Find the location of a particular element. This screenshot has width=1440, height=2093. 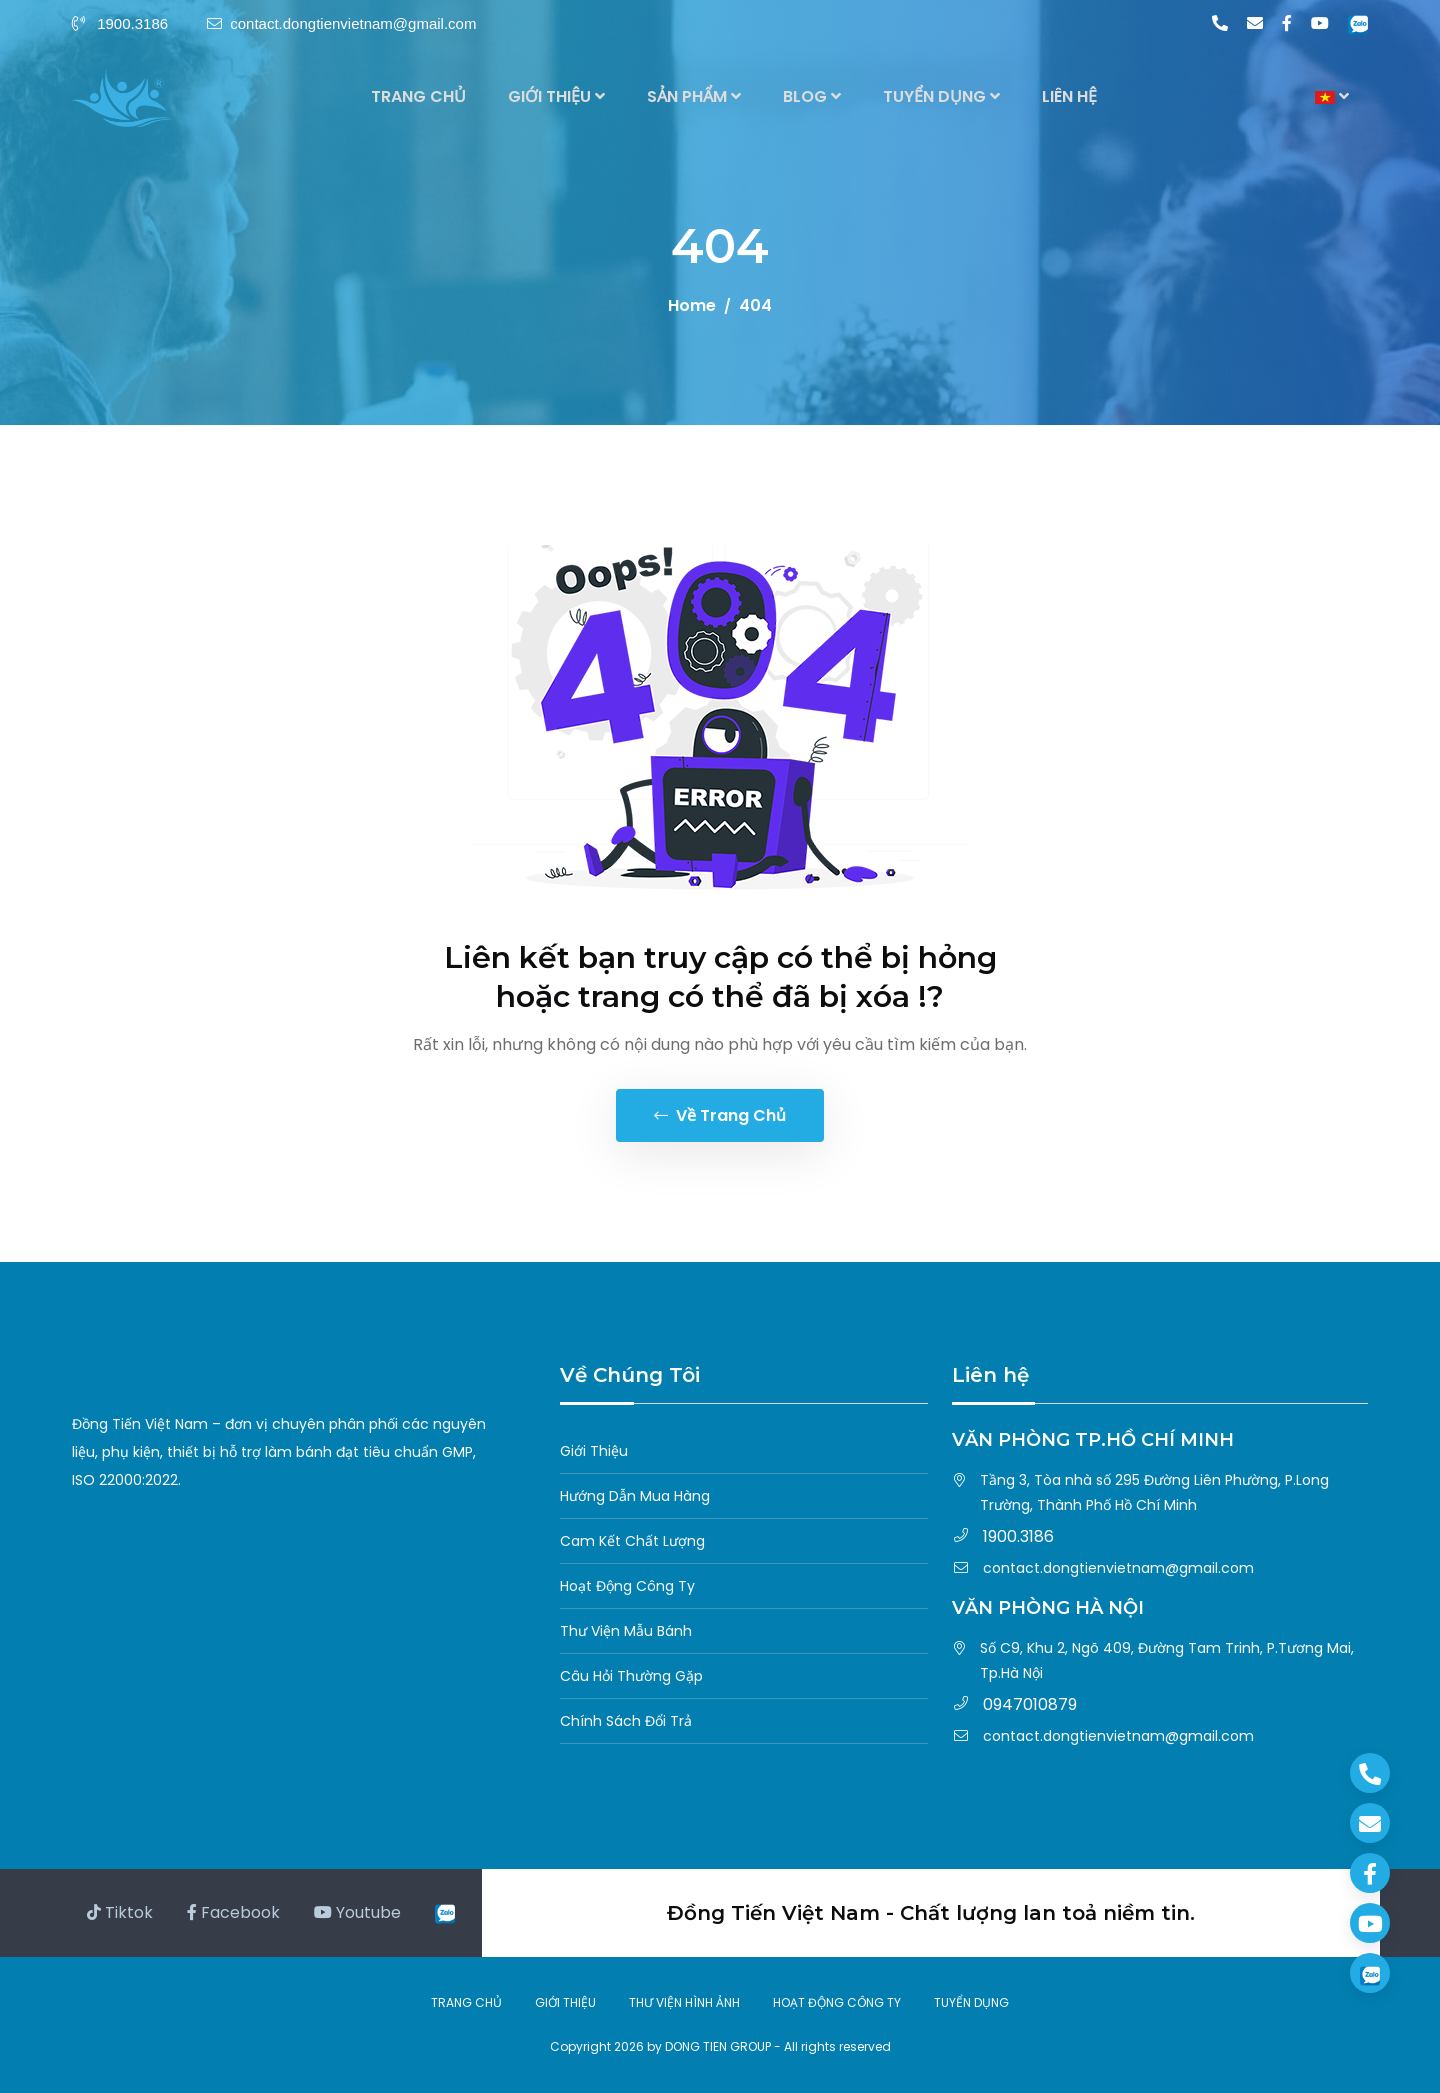

LIÊN HỆ is located at coordinates (1069, 96).